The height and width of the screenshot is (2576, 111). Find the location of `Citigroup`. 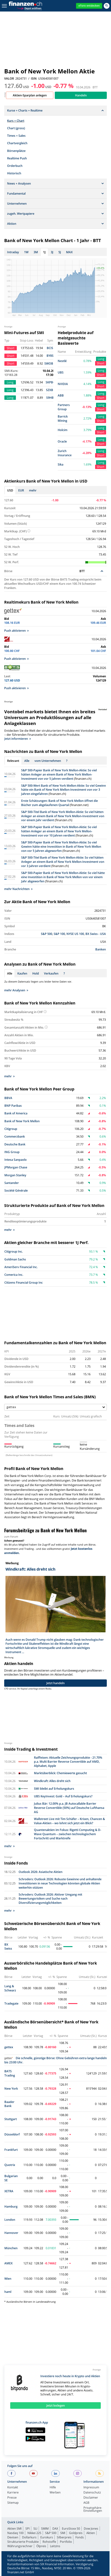

Citigroup is located at coordinates (10, 1129).